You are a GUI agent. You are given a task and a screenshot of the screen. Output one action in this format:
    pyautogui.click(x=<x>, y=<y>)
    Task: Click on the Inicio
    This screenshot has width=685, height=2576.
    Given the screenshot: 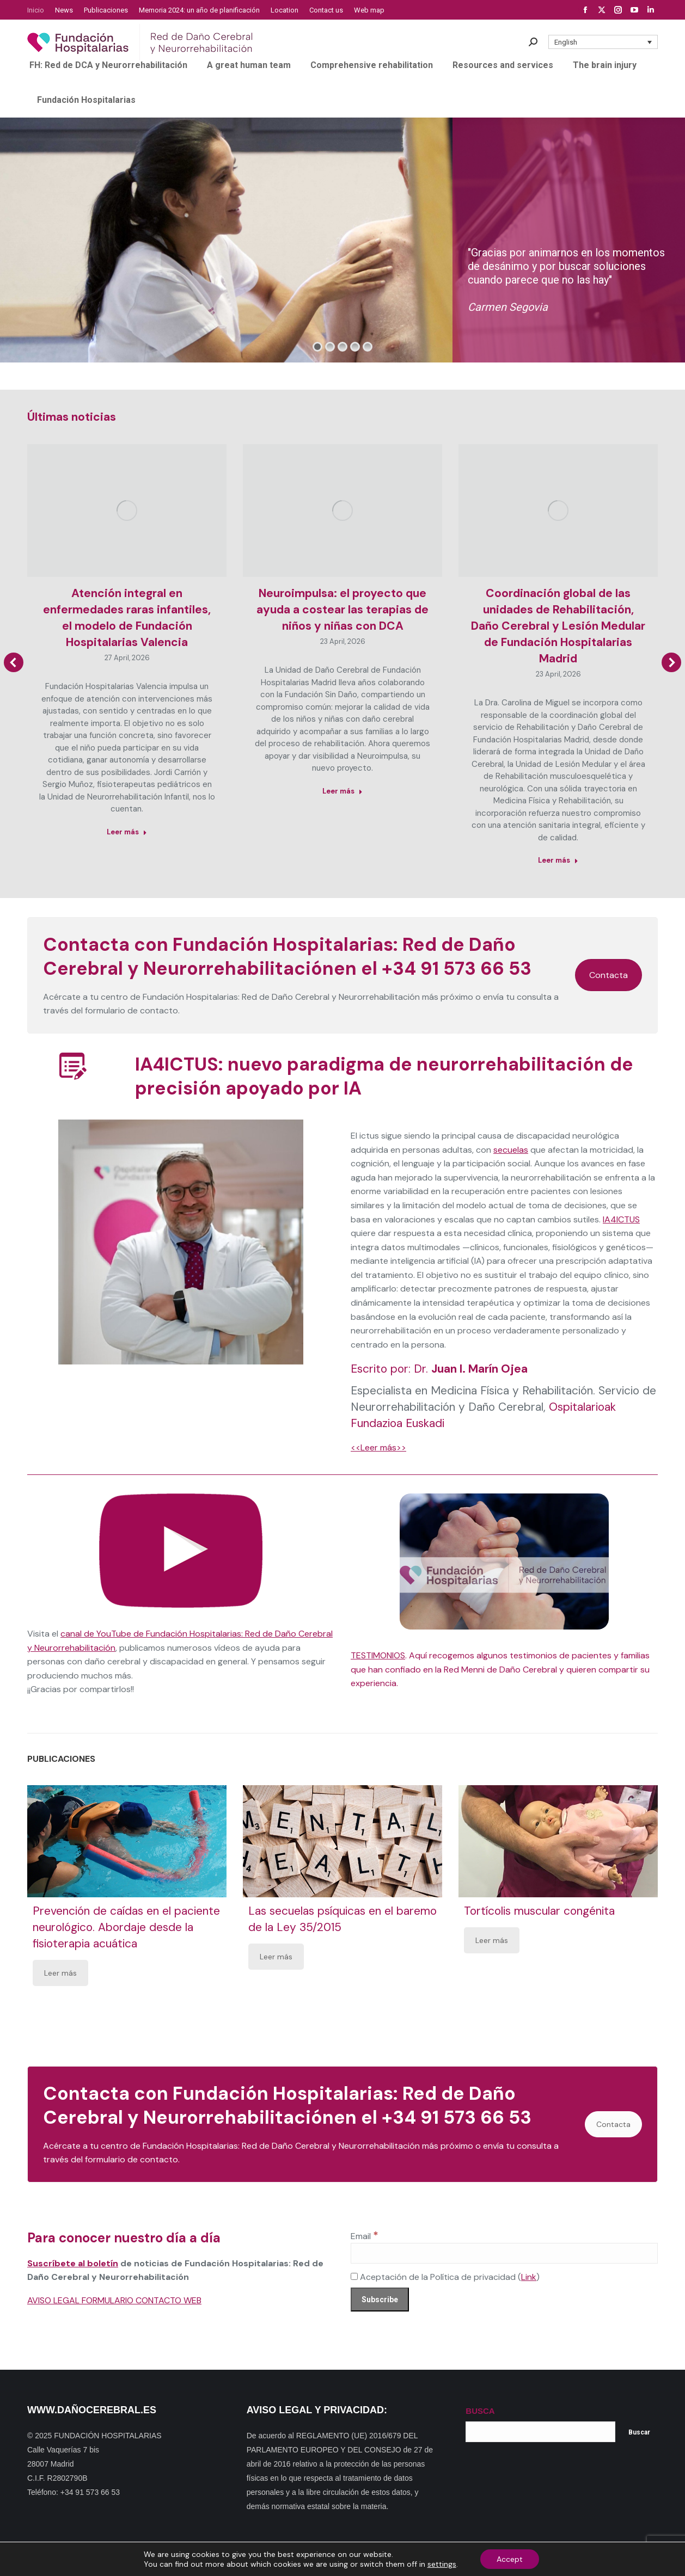 What is the action you would take?
    pyautogui.click(x=164, y=2559)
    